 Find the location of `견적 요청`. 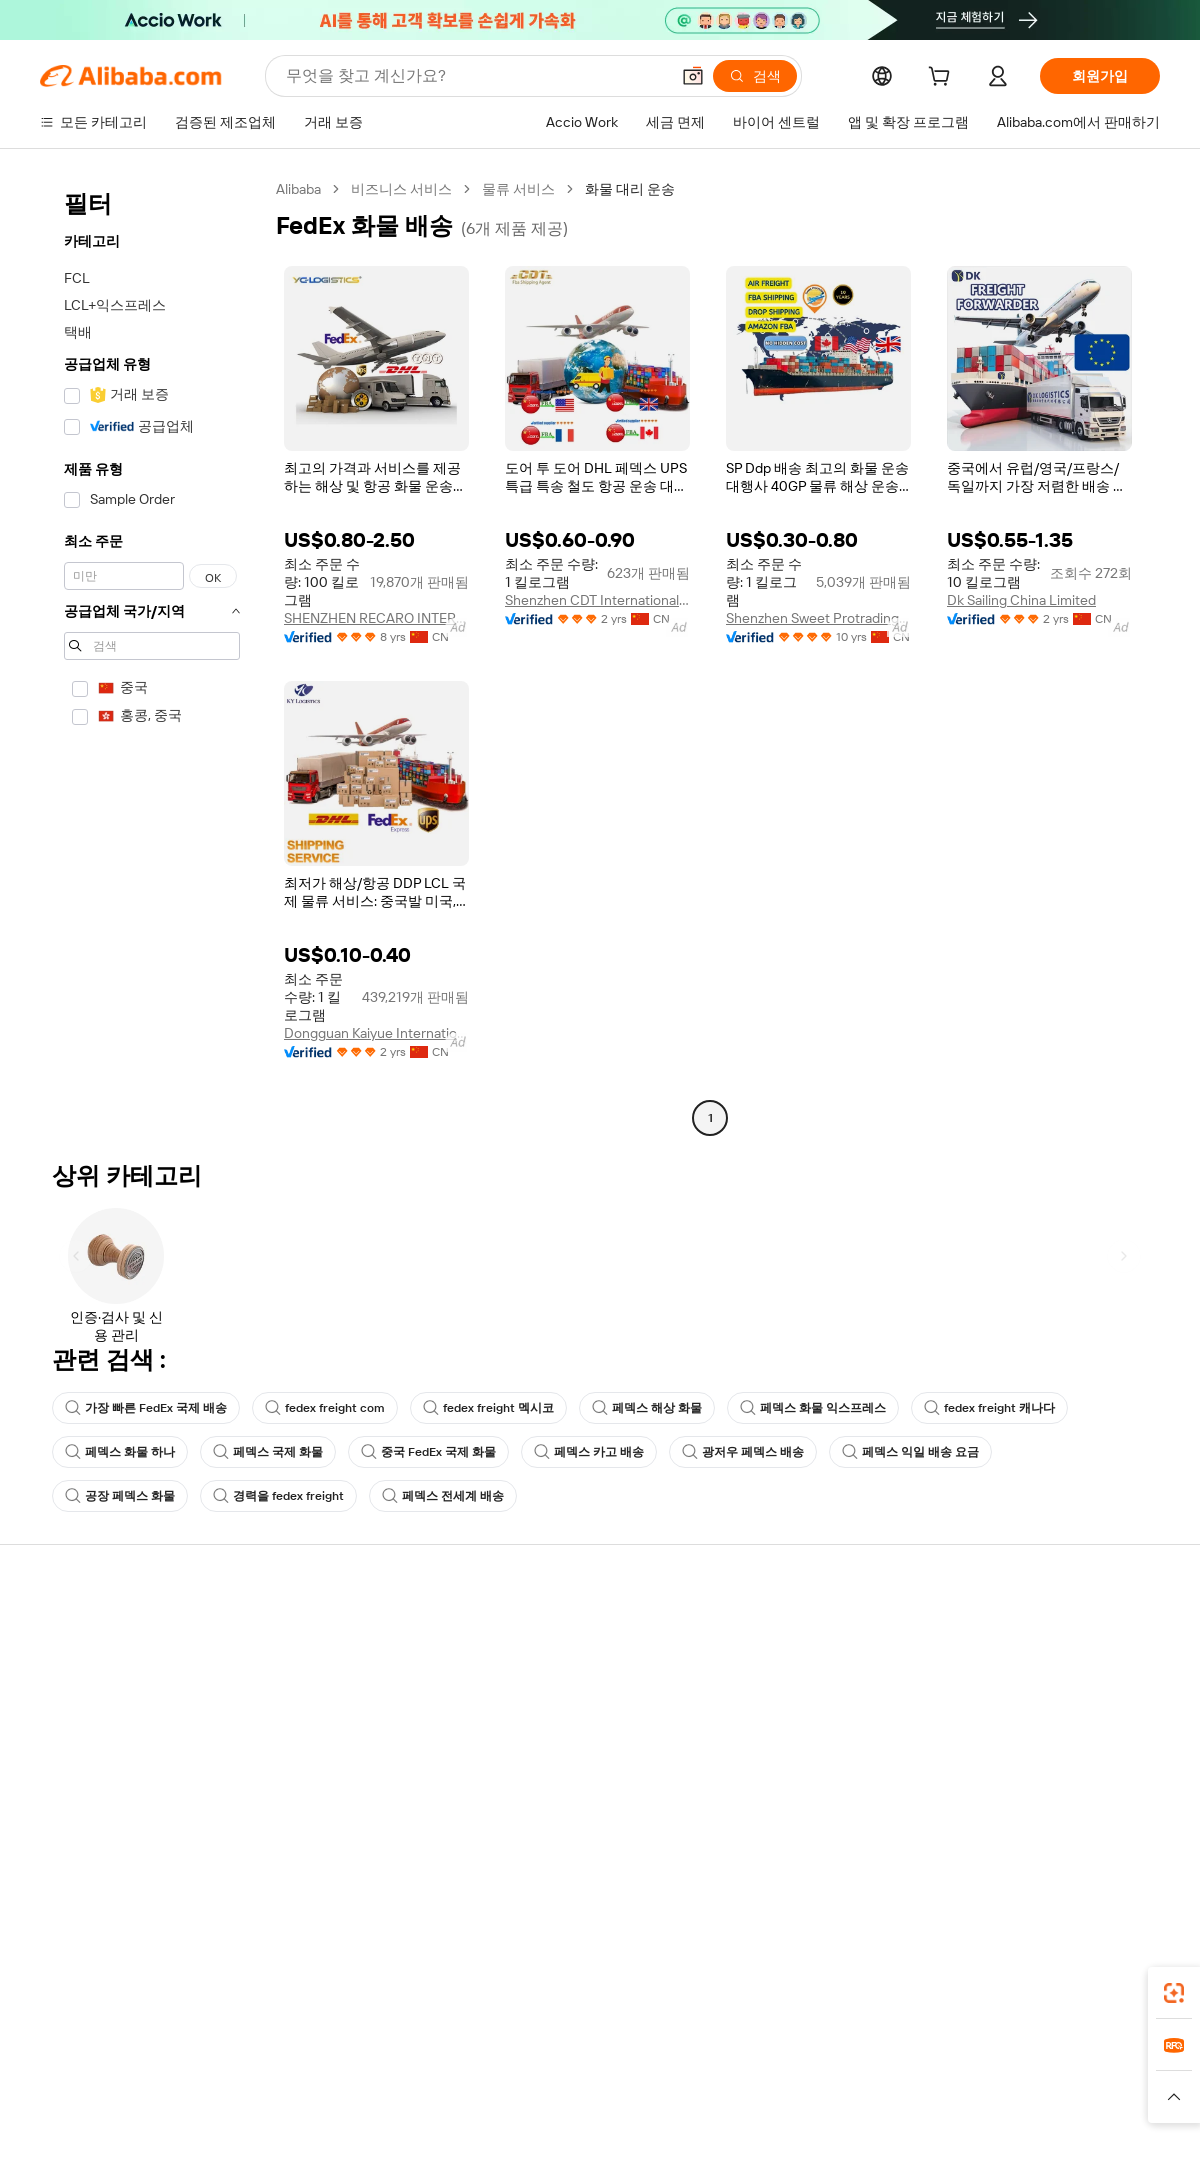

견적 요청 is located at coordinates (529, 1636).